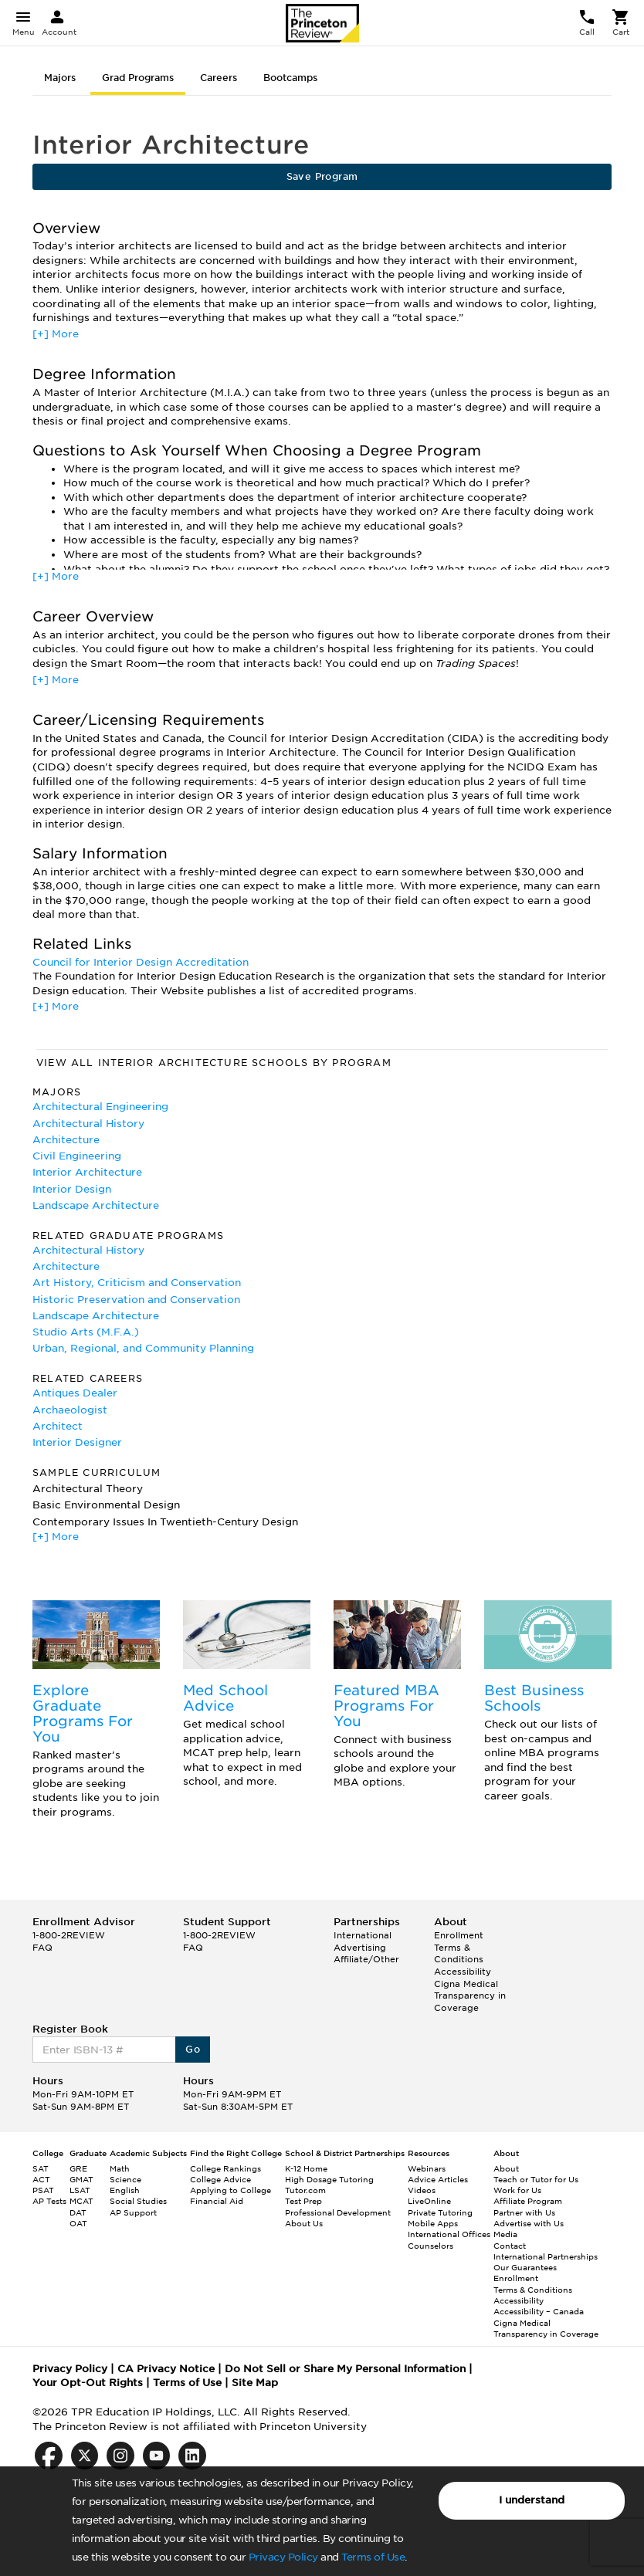 This screenshot has width=644, height=2576. Describe the element at coordinates (74, 1393) in the screenshot. I see `Antiques Dealer` at that location.